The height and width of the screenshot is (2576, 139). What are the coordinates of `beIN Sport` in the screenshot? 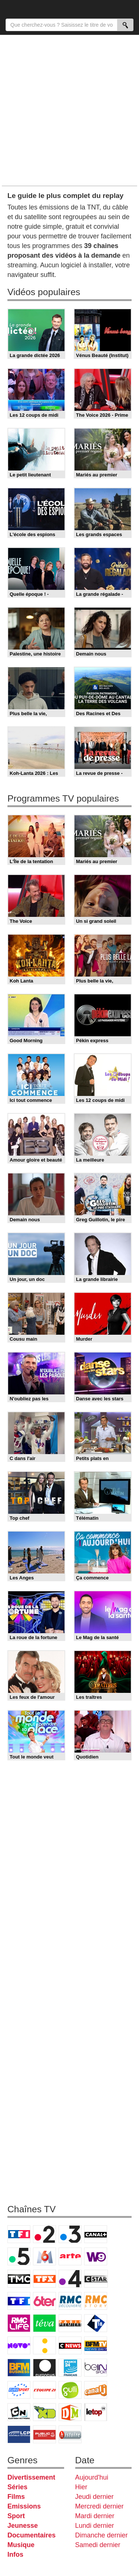 It's located at (95, 2368).